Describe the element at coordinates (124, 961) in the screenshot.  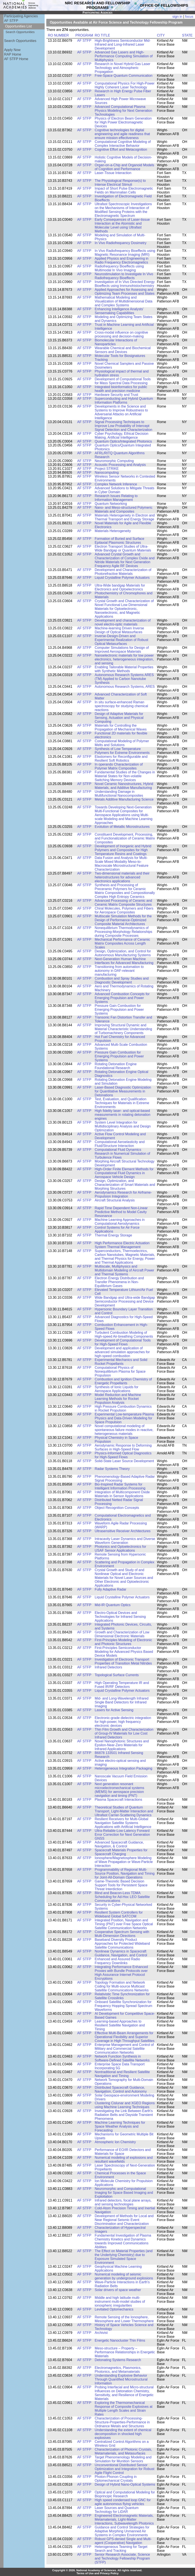
I see `Next-Generation Human Machine Interfaces for Advanced Manufacturing` at that location.